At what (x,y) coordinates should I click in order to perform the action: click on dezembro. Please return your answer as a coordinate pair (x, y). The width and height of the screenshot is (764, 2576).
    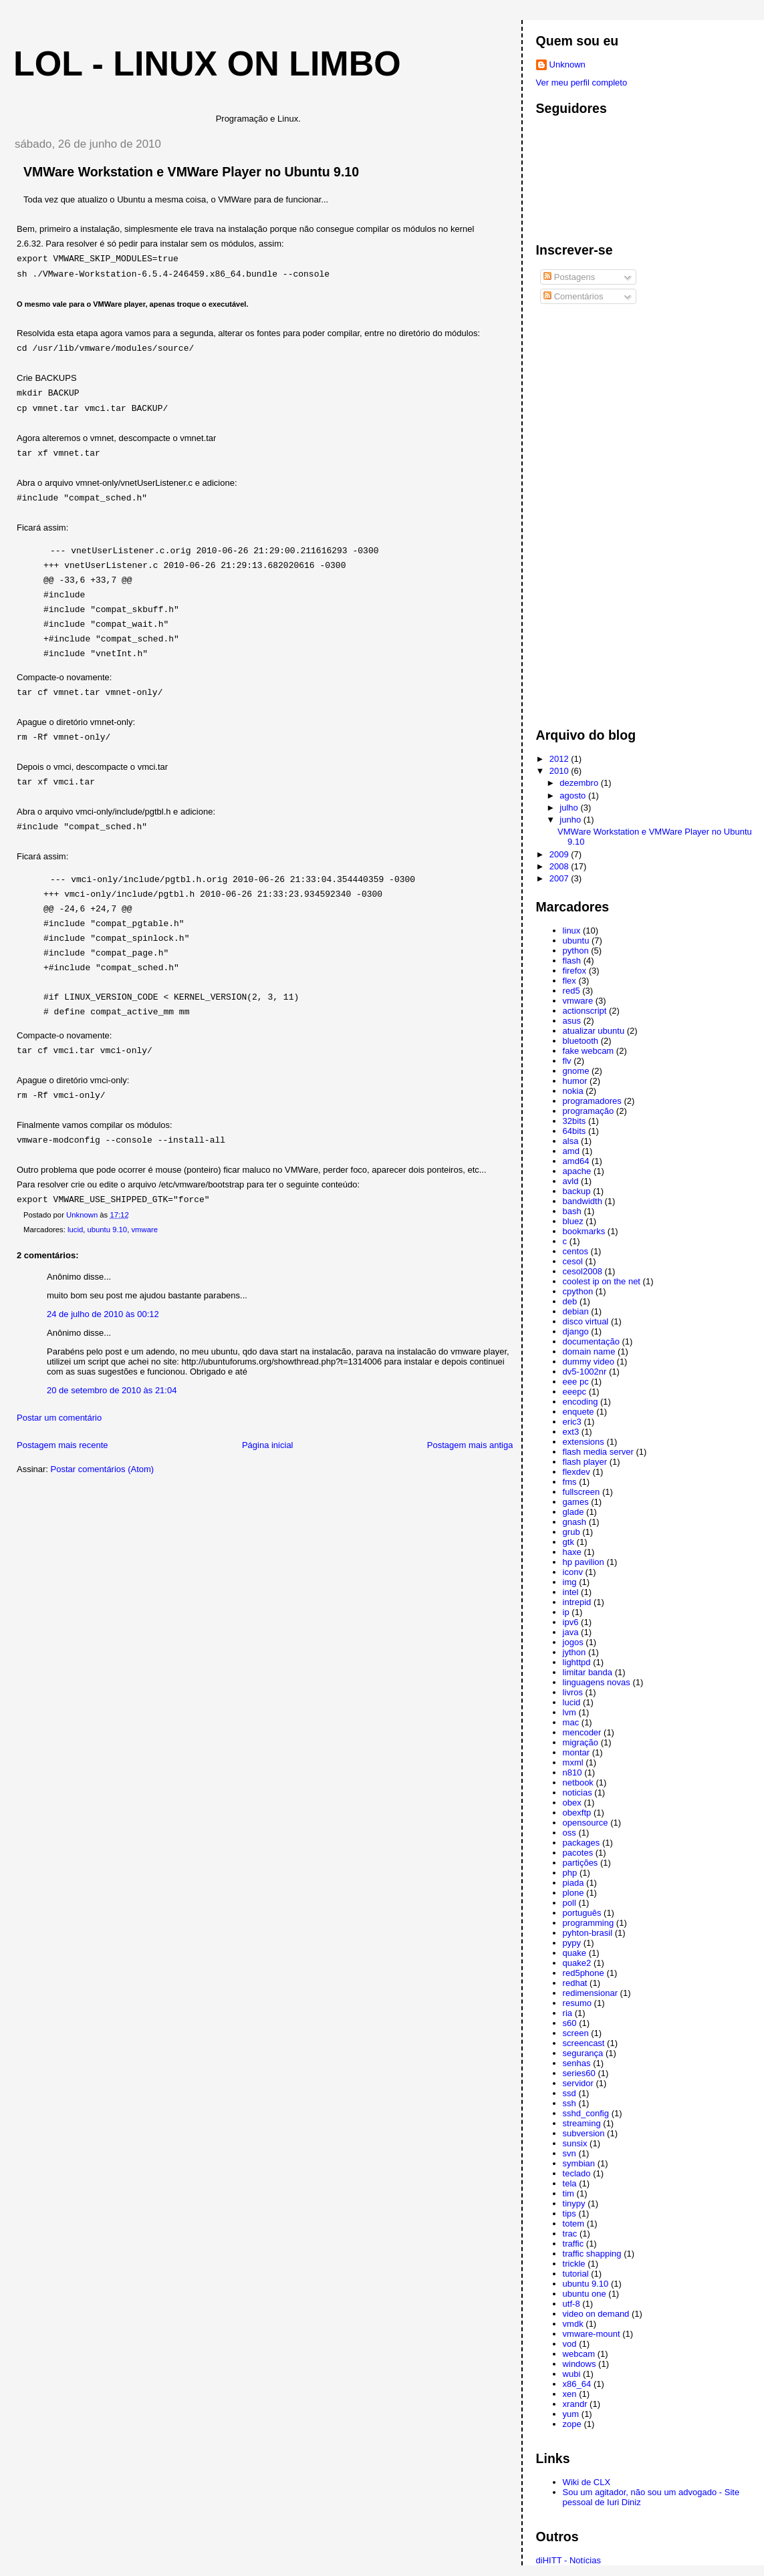
    Looking at the image, I should click on (579, 783).